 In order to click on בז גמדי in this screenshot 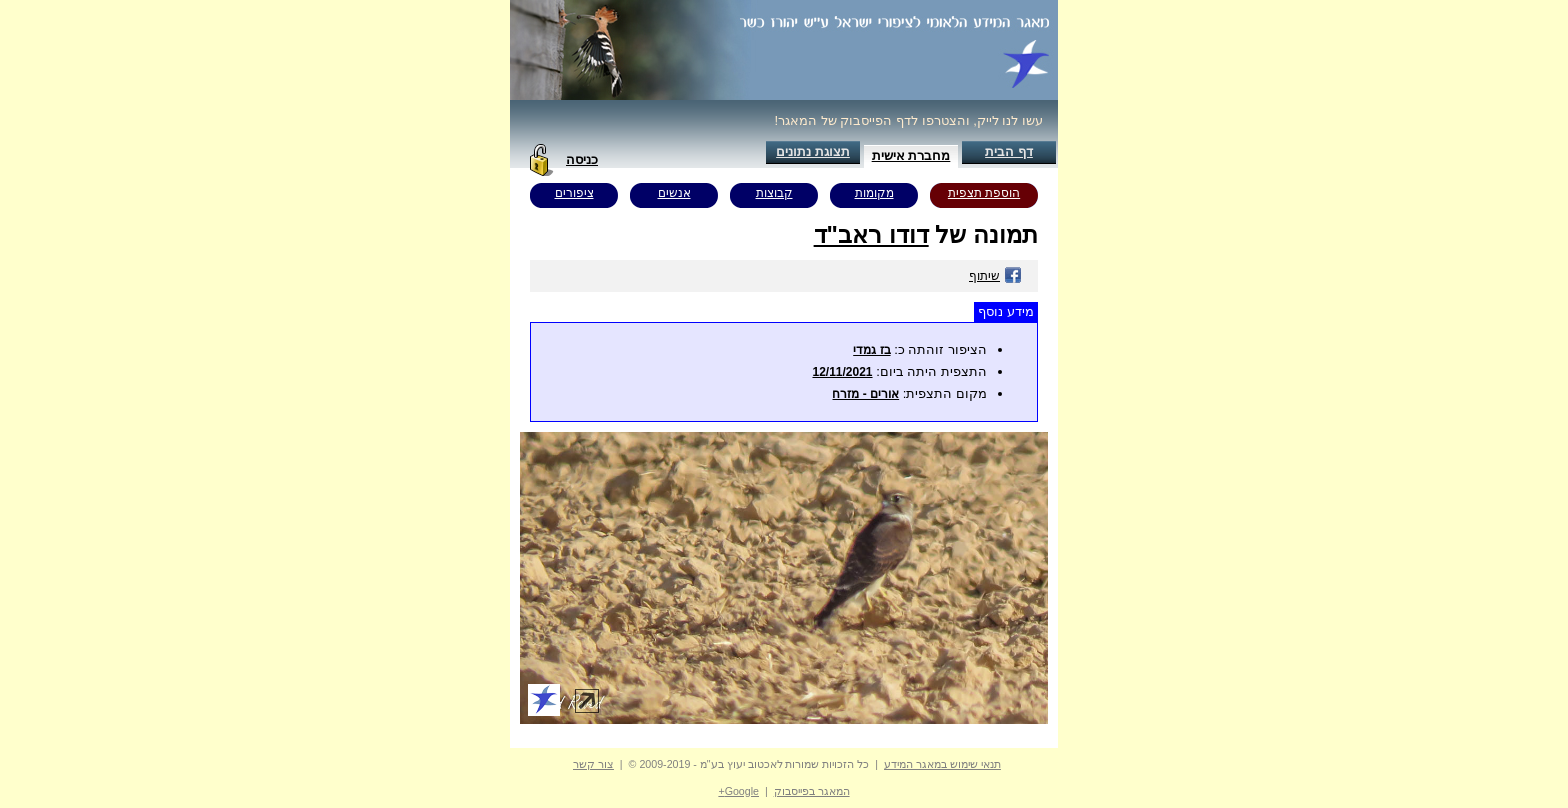, I will do `click(871, 350)`.